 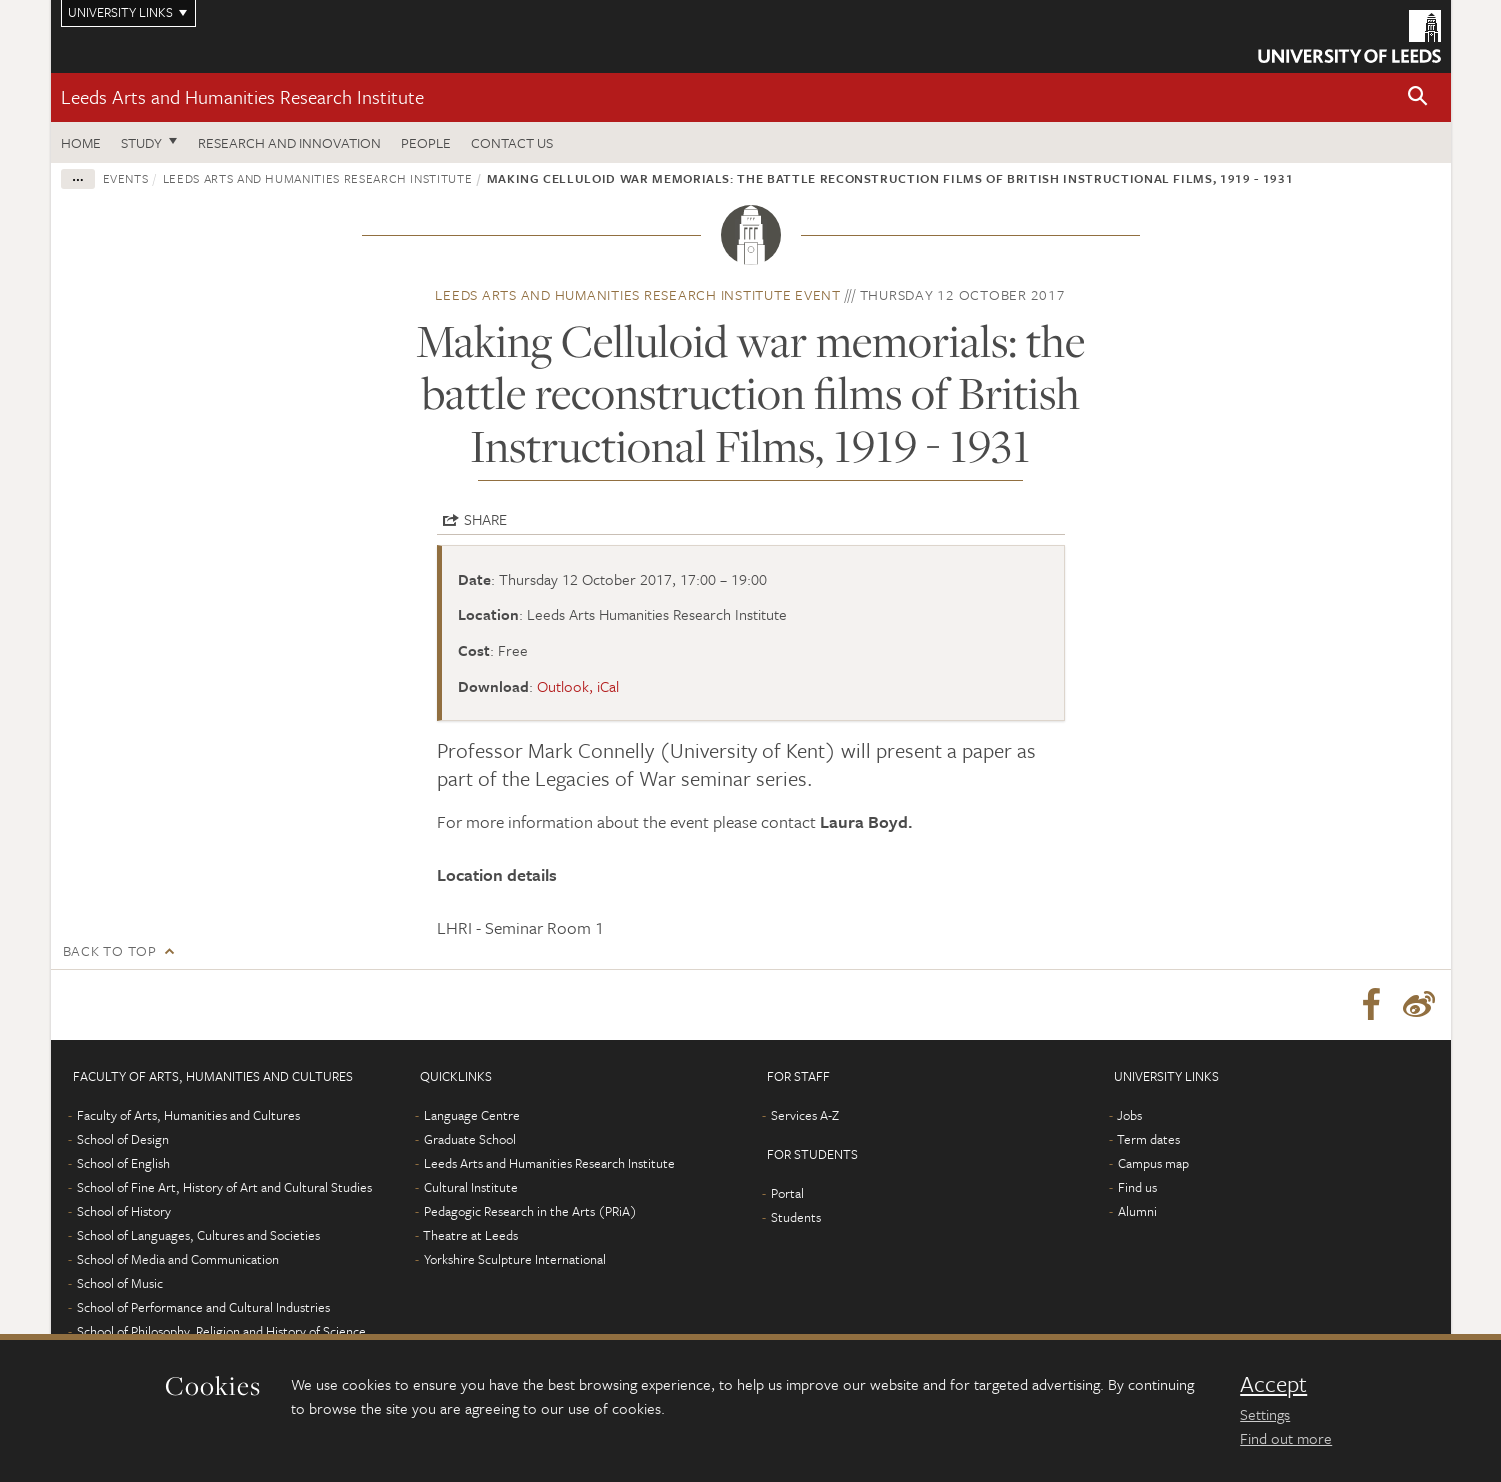 What do you see at coordinates (1129, 1115) in the screenshot?
I see `Jobs` at bounding box center [1129, 1115].